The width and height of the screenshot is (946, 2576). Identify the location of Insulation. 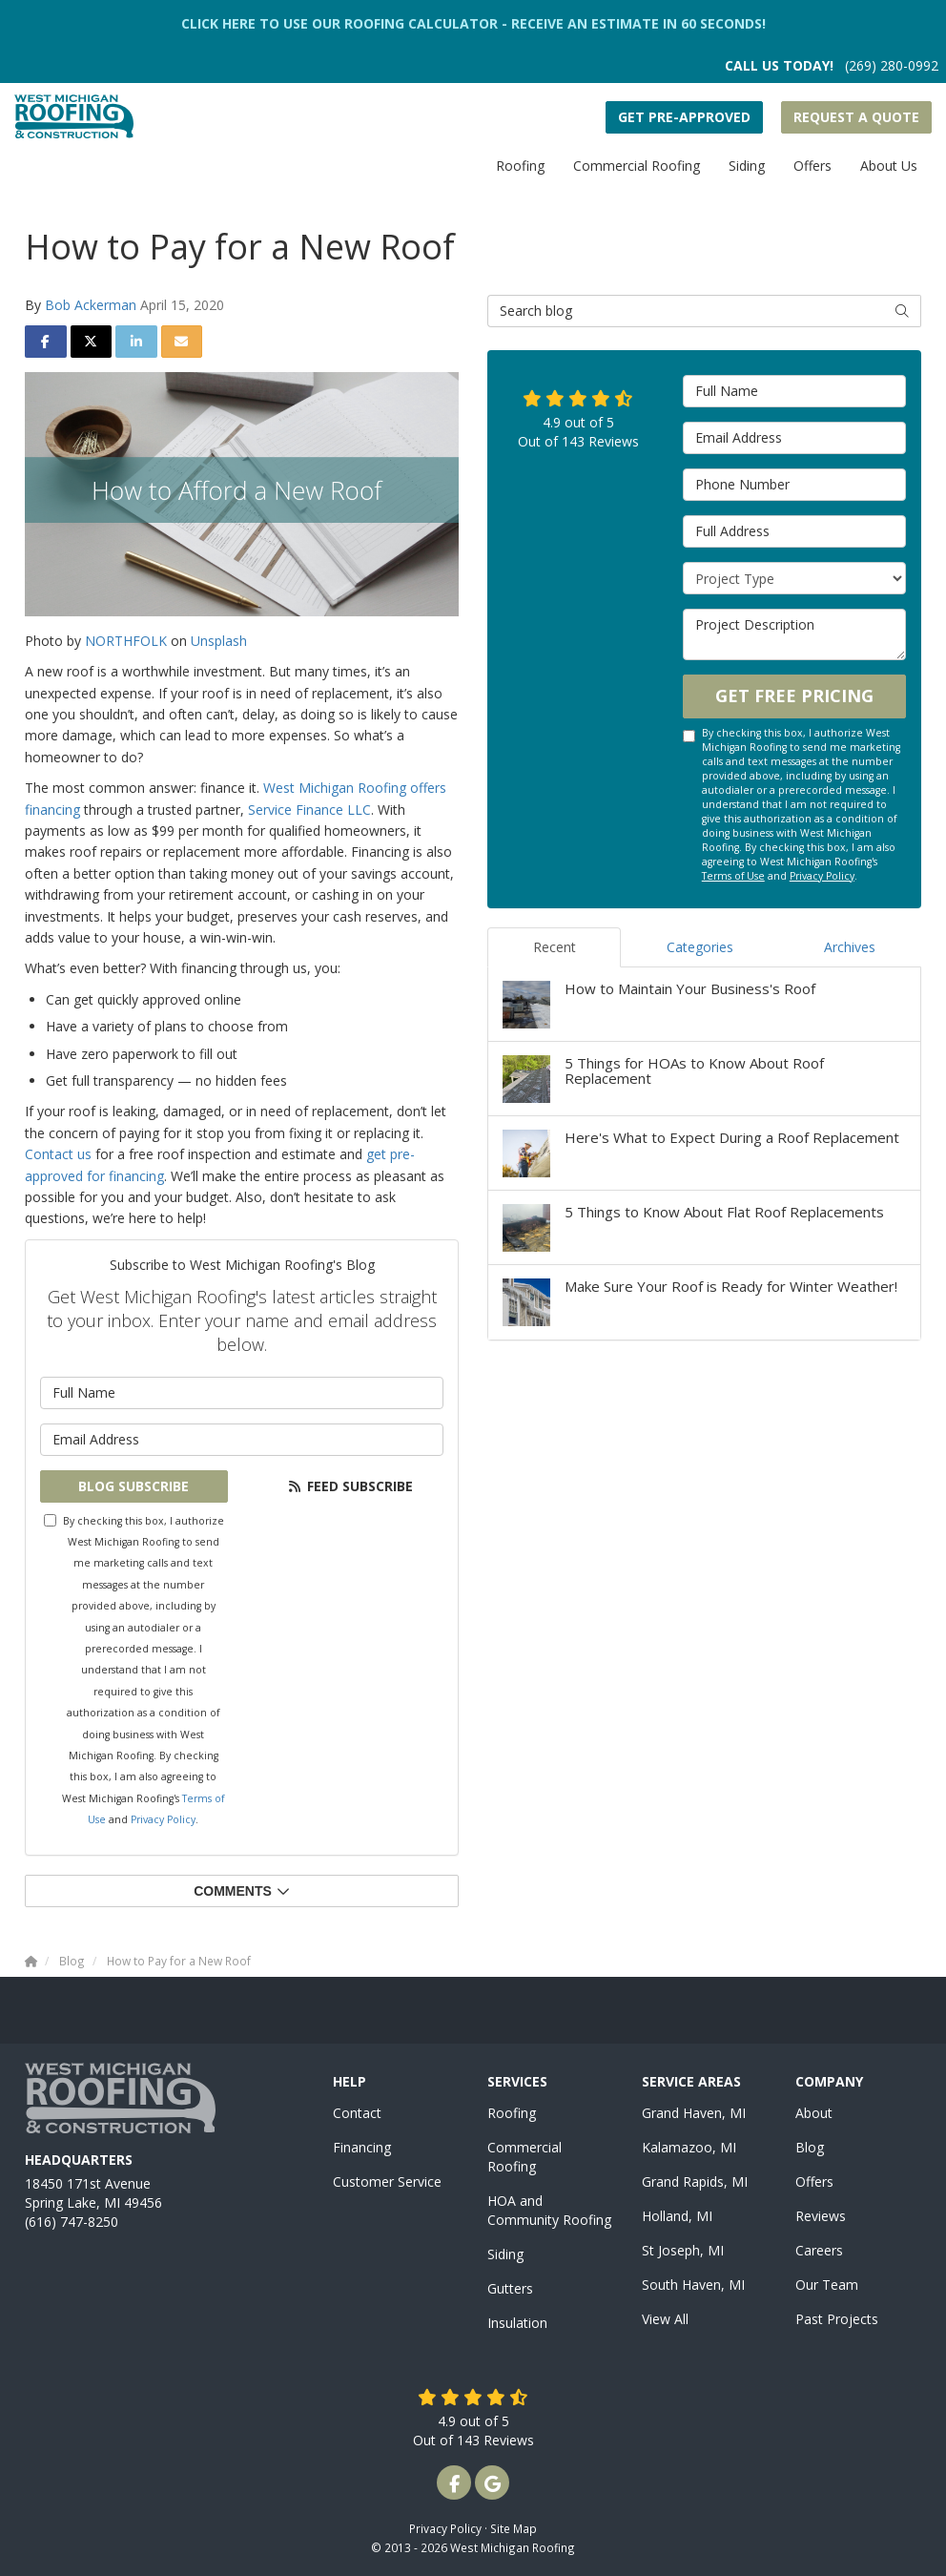
(517, 2323).